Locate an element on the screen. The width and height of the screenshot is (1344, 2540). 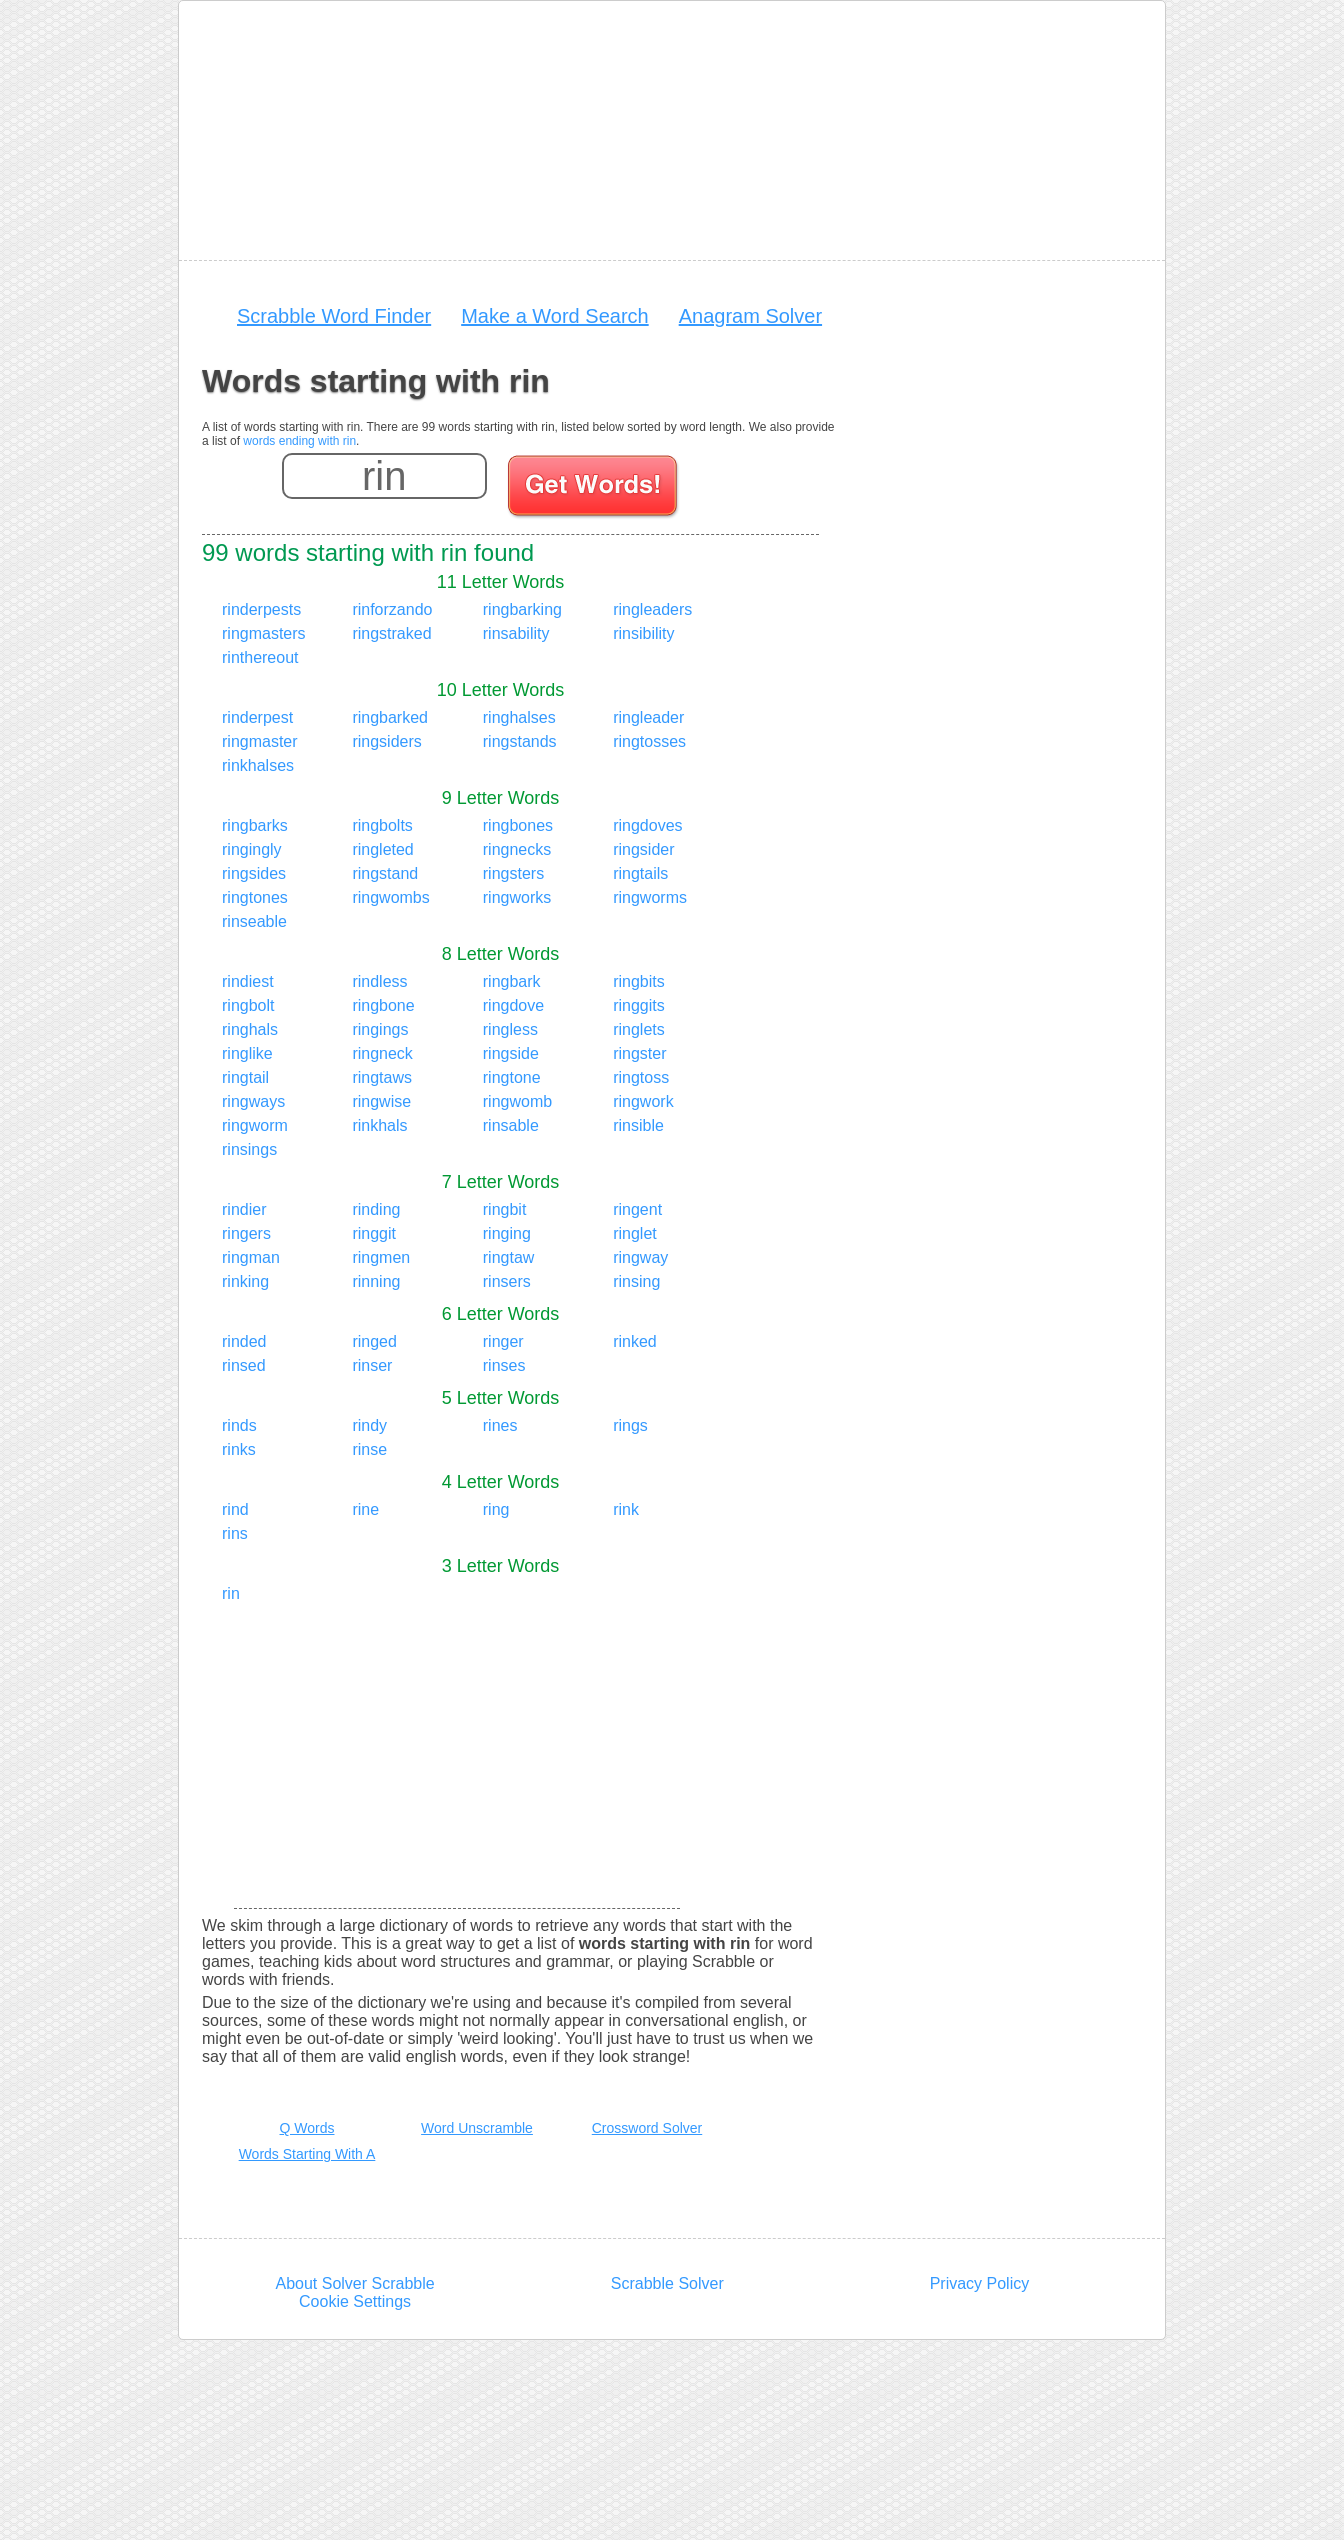
ringtosses is located at coordinates (649, 741).